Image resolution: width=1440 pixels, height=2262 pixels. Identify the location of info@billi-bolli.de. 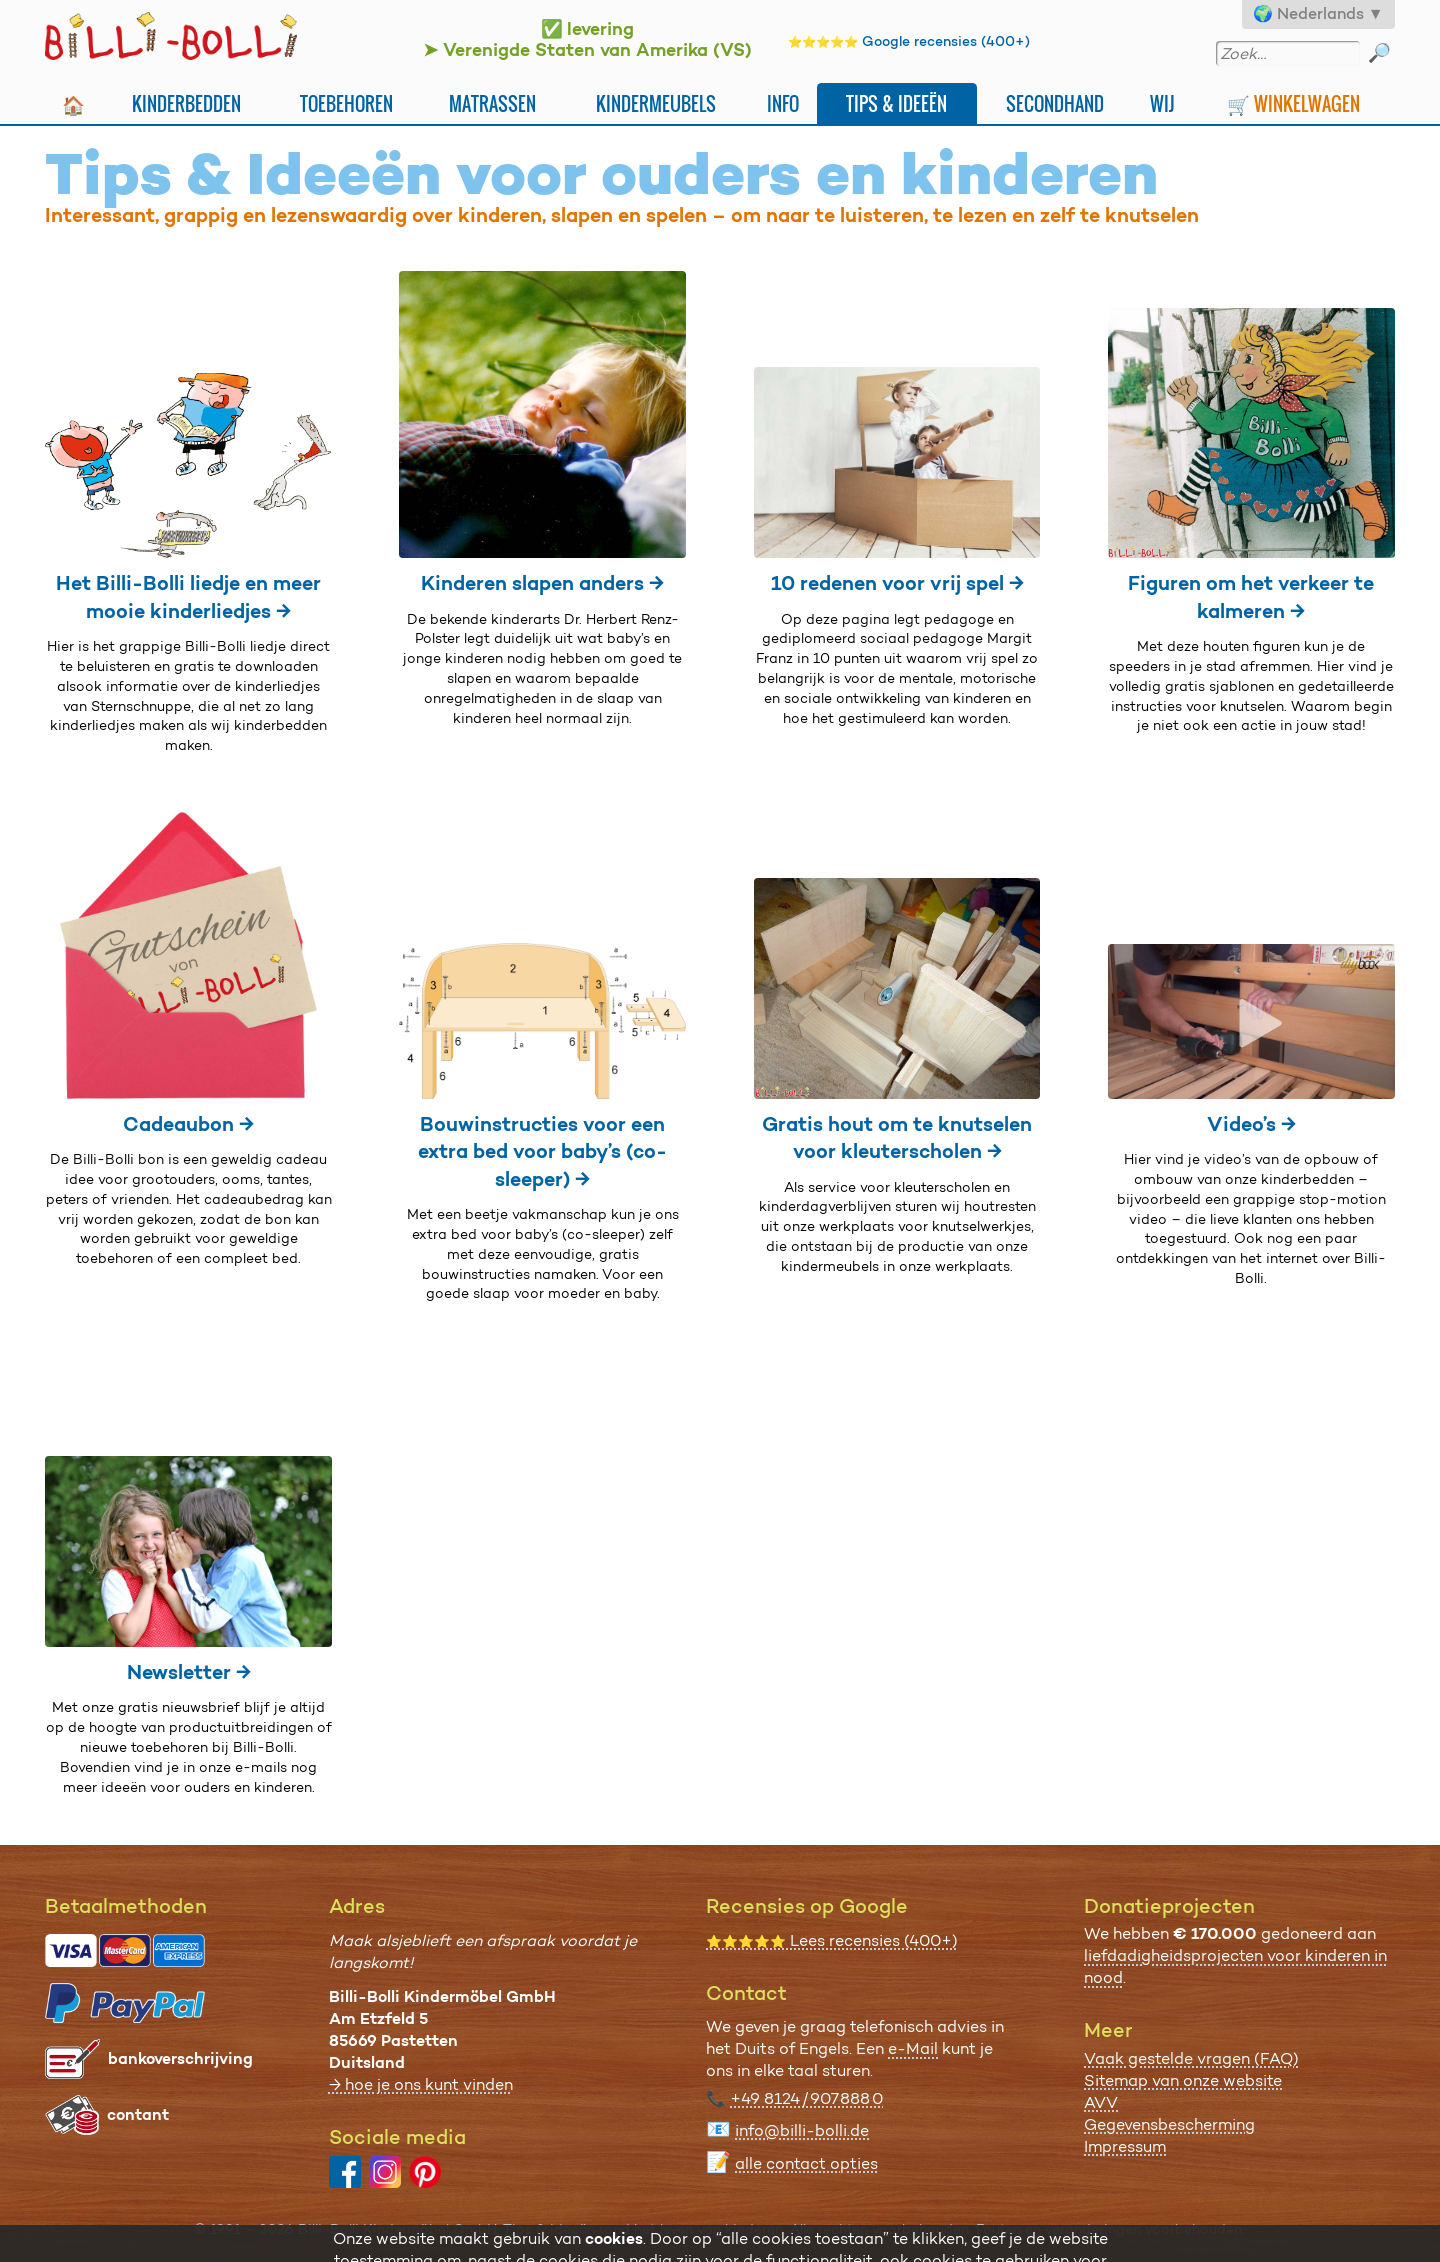
(802, 2130).